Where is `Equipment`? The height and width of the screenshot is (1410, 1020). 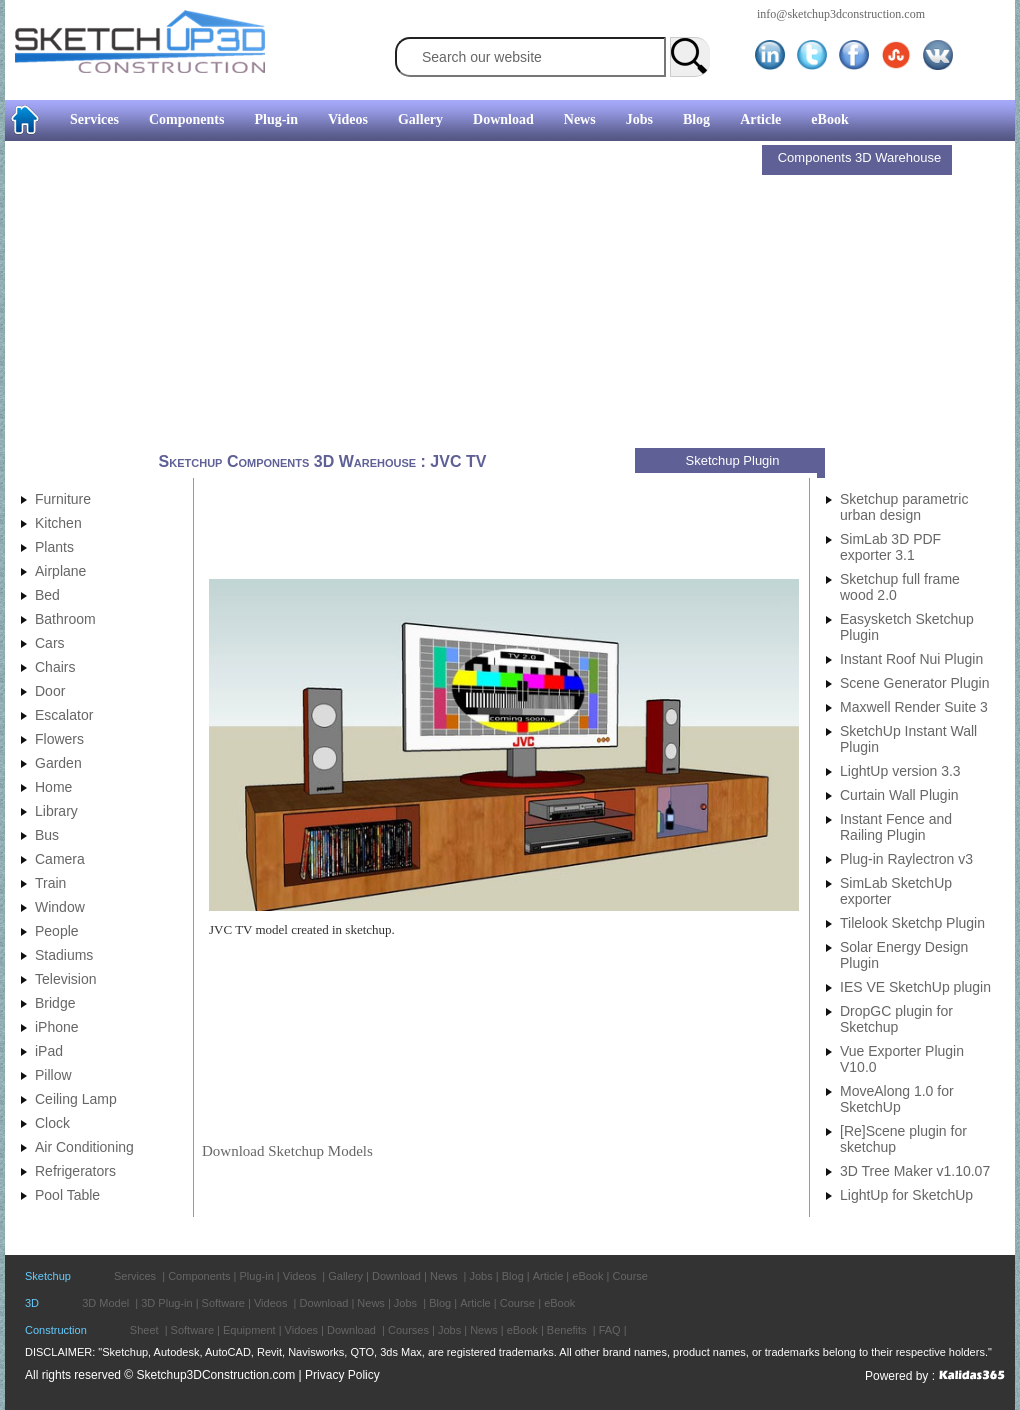 Equipment is located at coordinates (249, 1330).